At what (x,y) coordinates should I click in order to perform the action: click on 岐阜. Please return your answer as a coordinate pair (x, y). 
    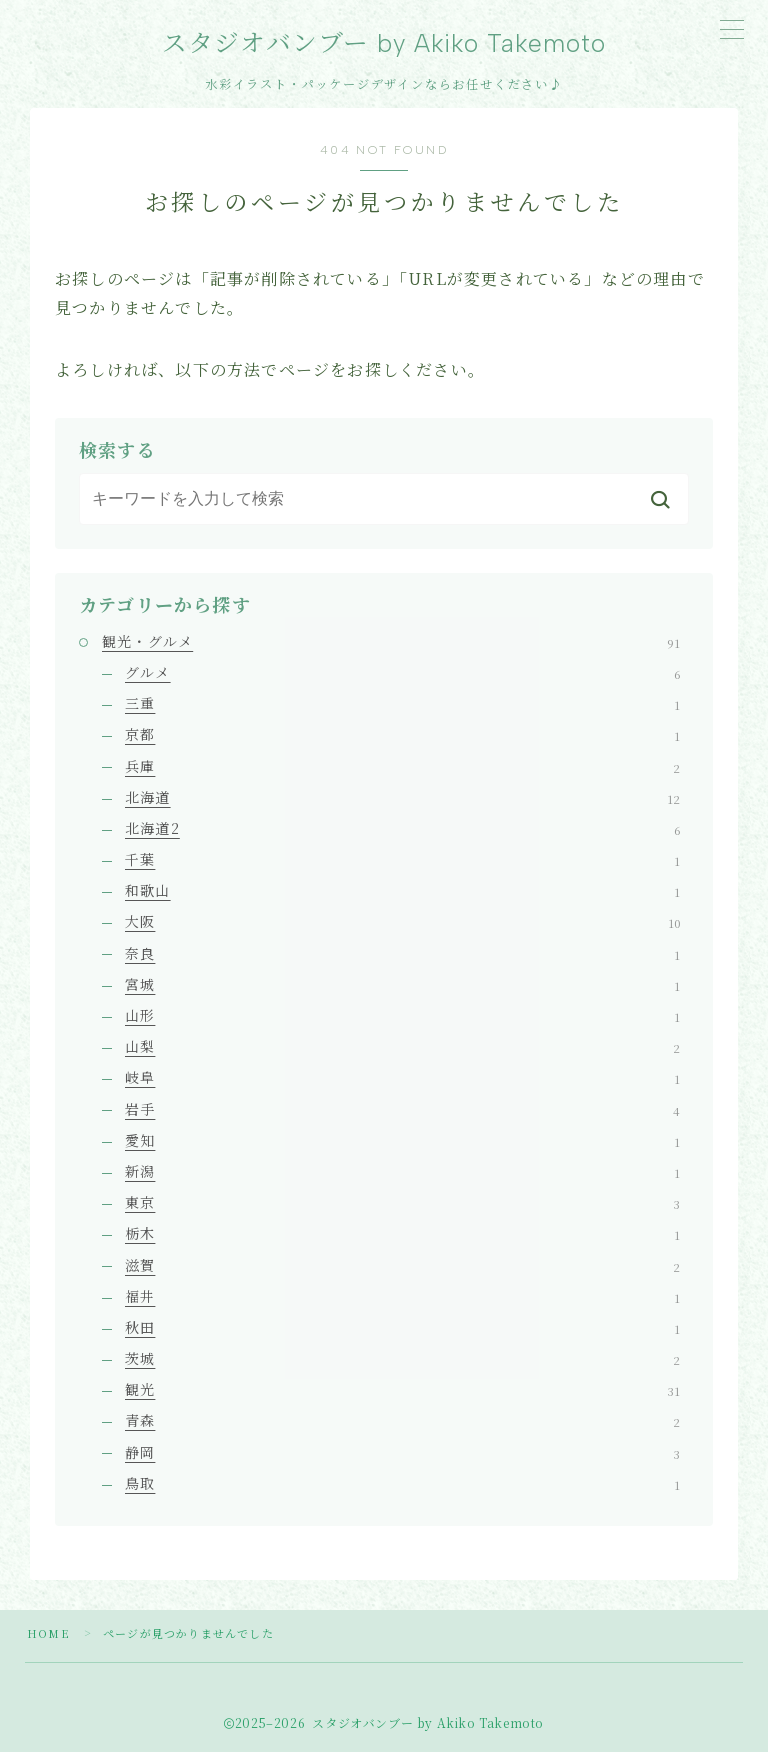
    Looking at the image, I should click on (402, 1077).